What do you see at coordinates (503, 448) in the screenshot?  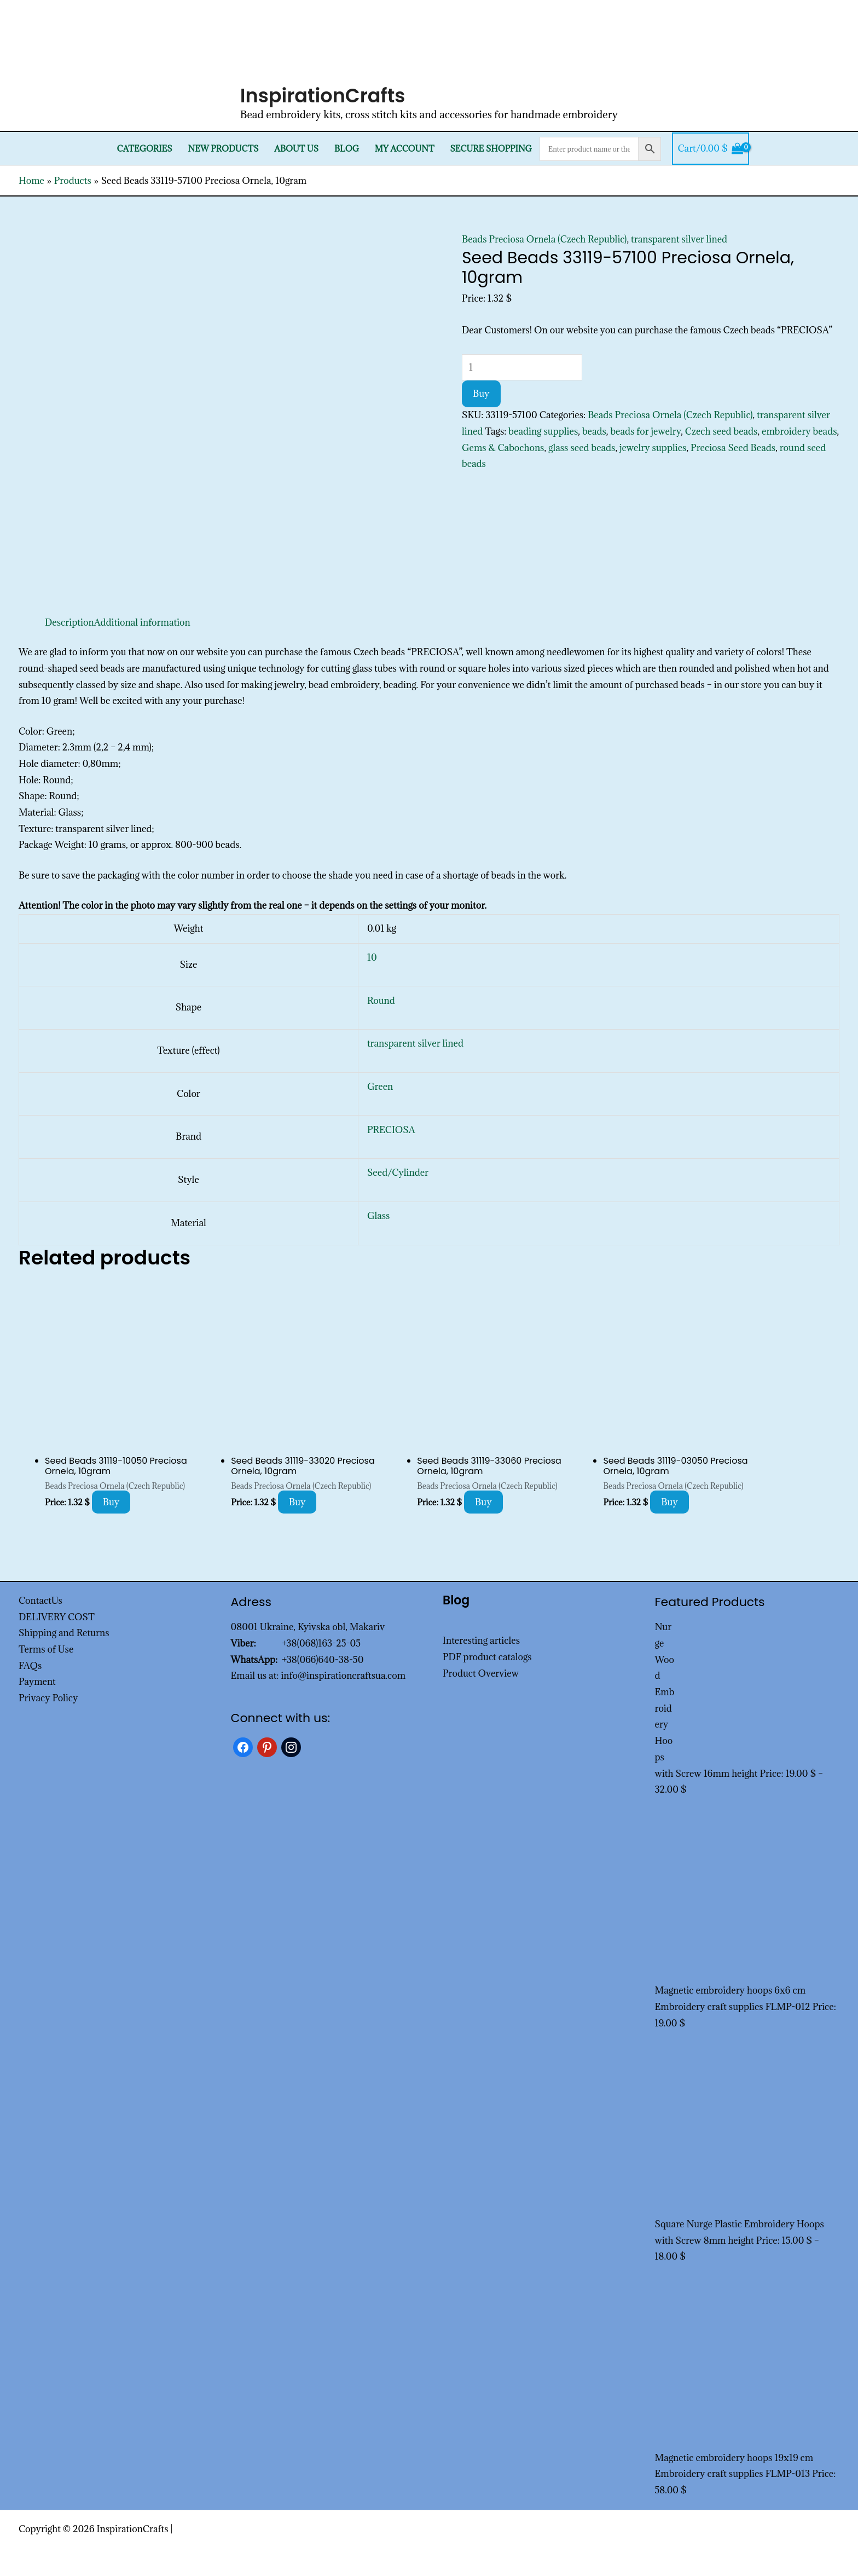 I see `Gems & Cabochons` at bounding box center [503, 448].